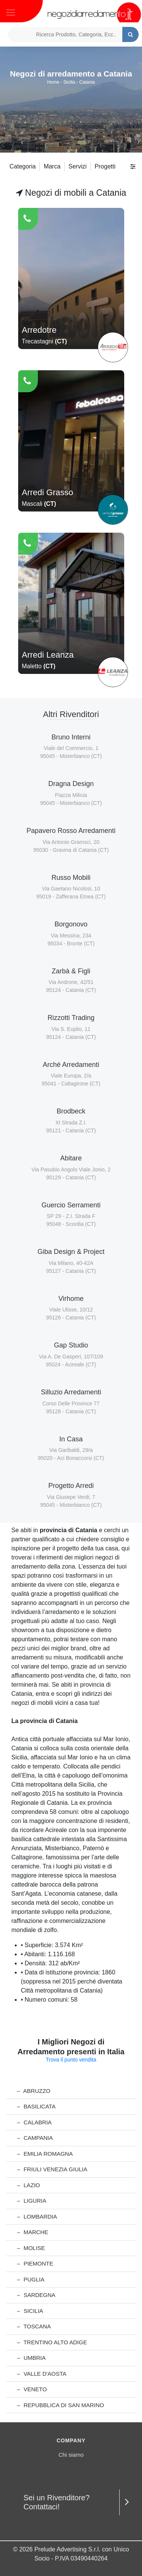 The width and height of the screenshot is (142, 2576). What do you see at coordinates (34, 2122) in the screenshot?
I see `Calabria` at bounding box center [34, 2122].